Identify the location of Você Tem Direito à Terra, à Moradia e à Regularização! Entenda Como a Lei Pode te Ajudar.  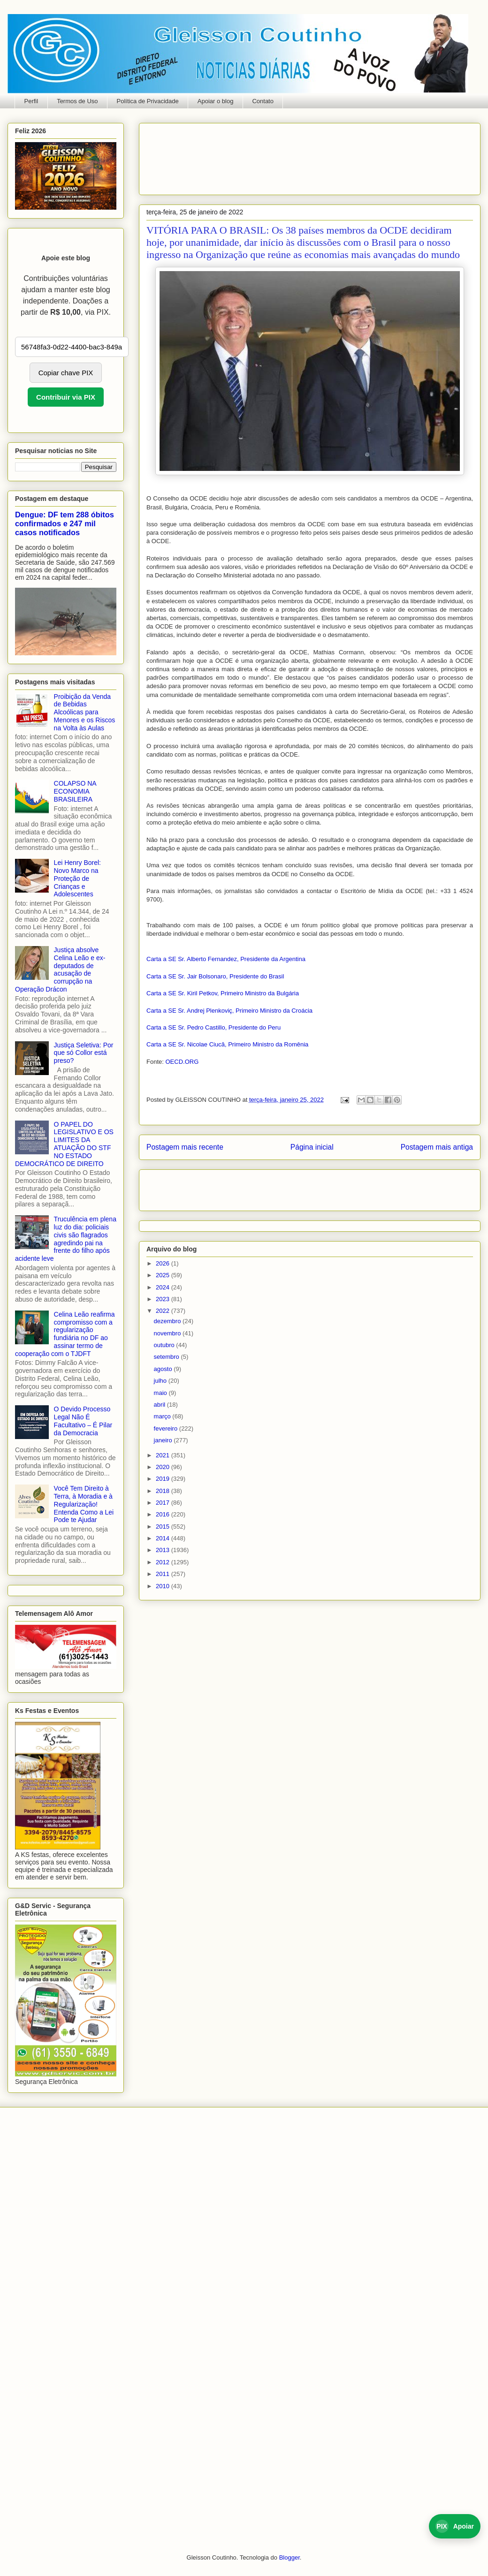
(84, 1504).